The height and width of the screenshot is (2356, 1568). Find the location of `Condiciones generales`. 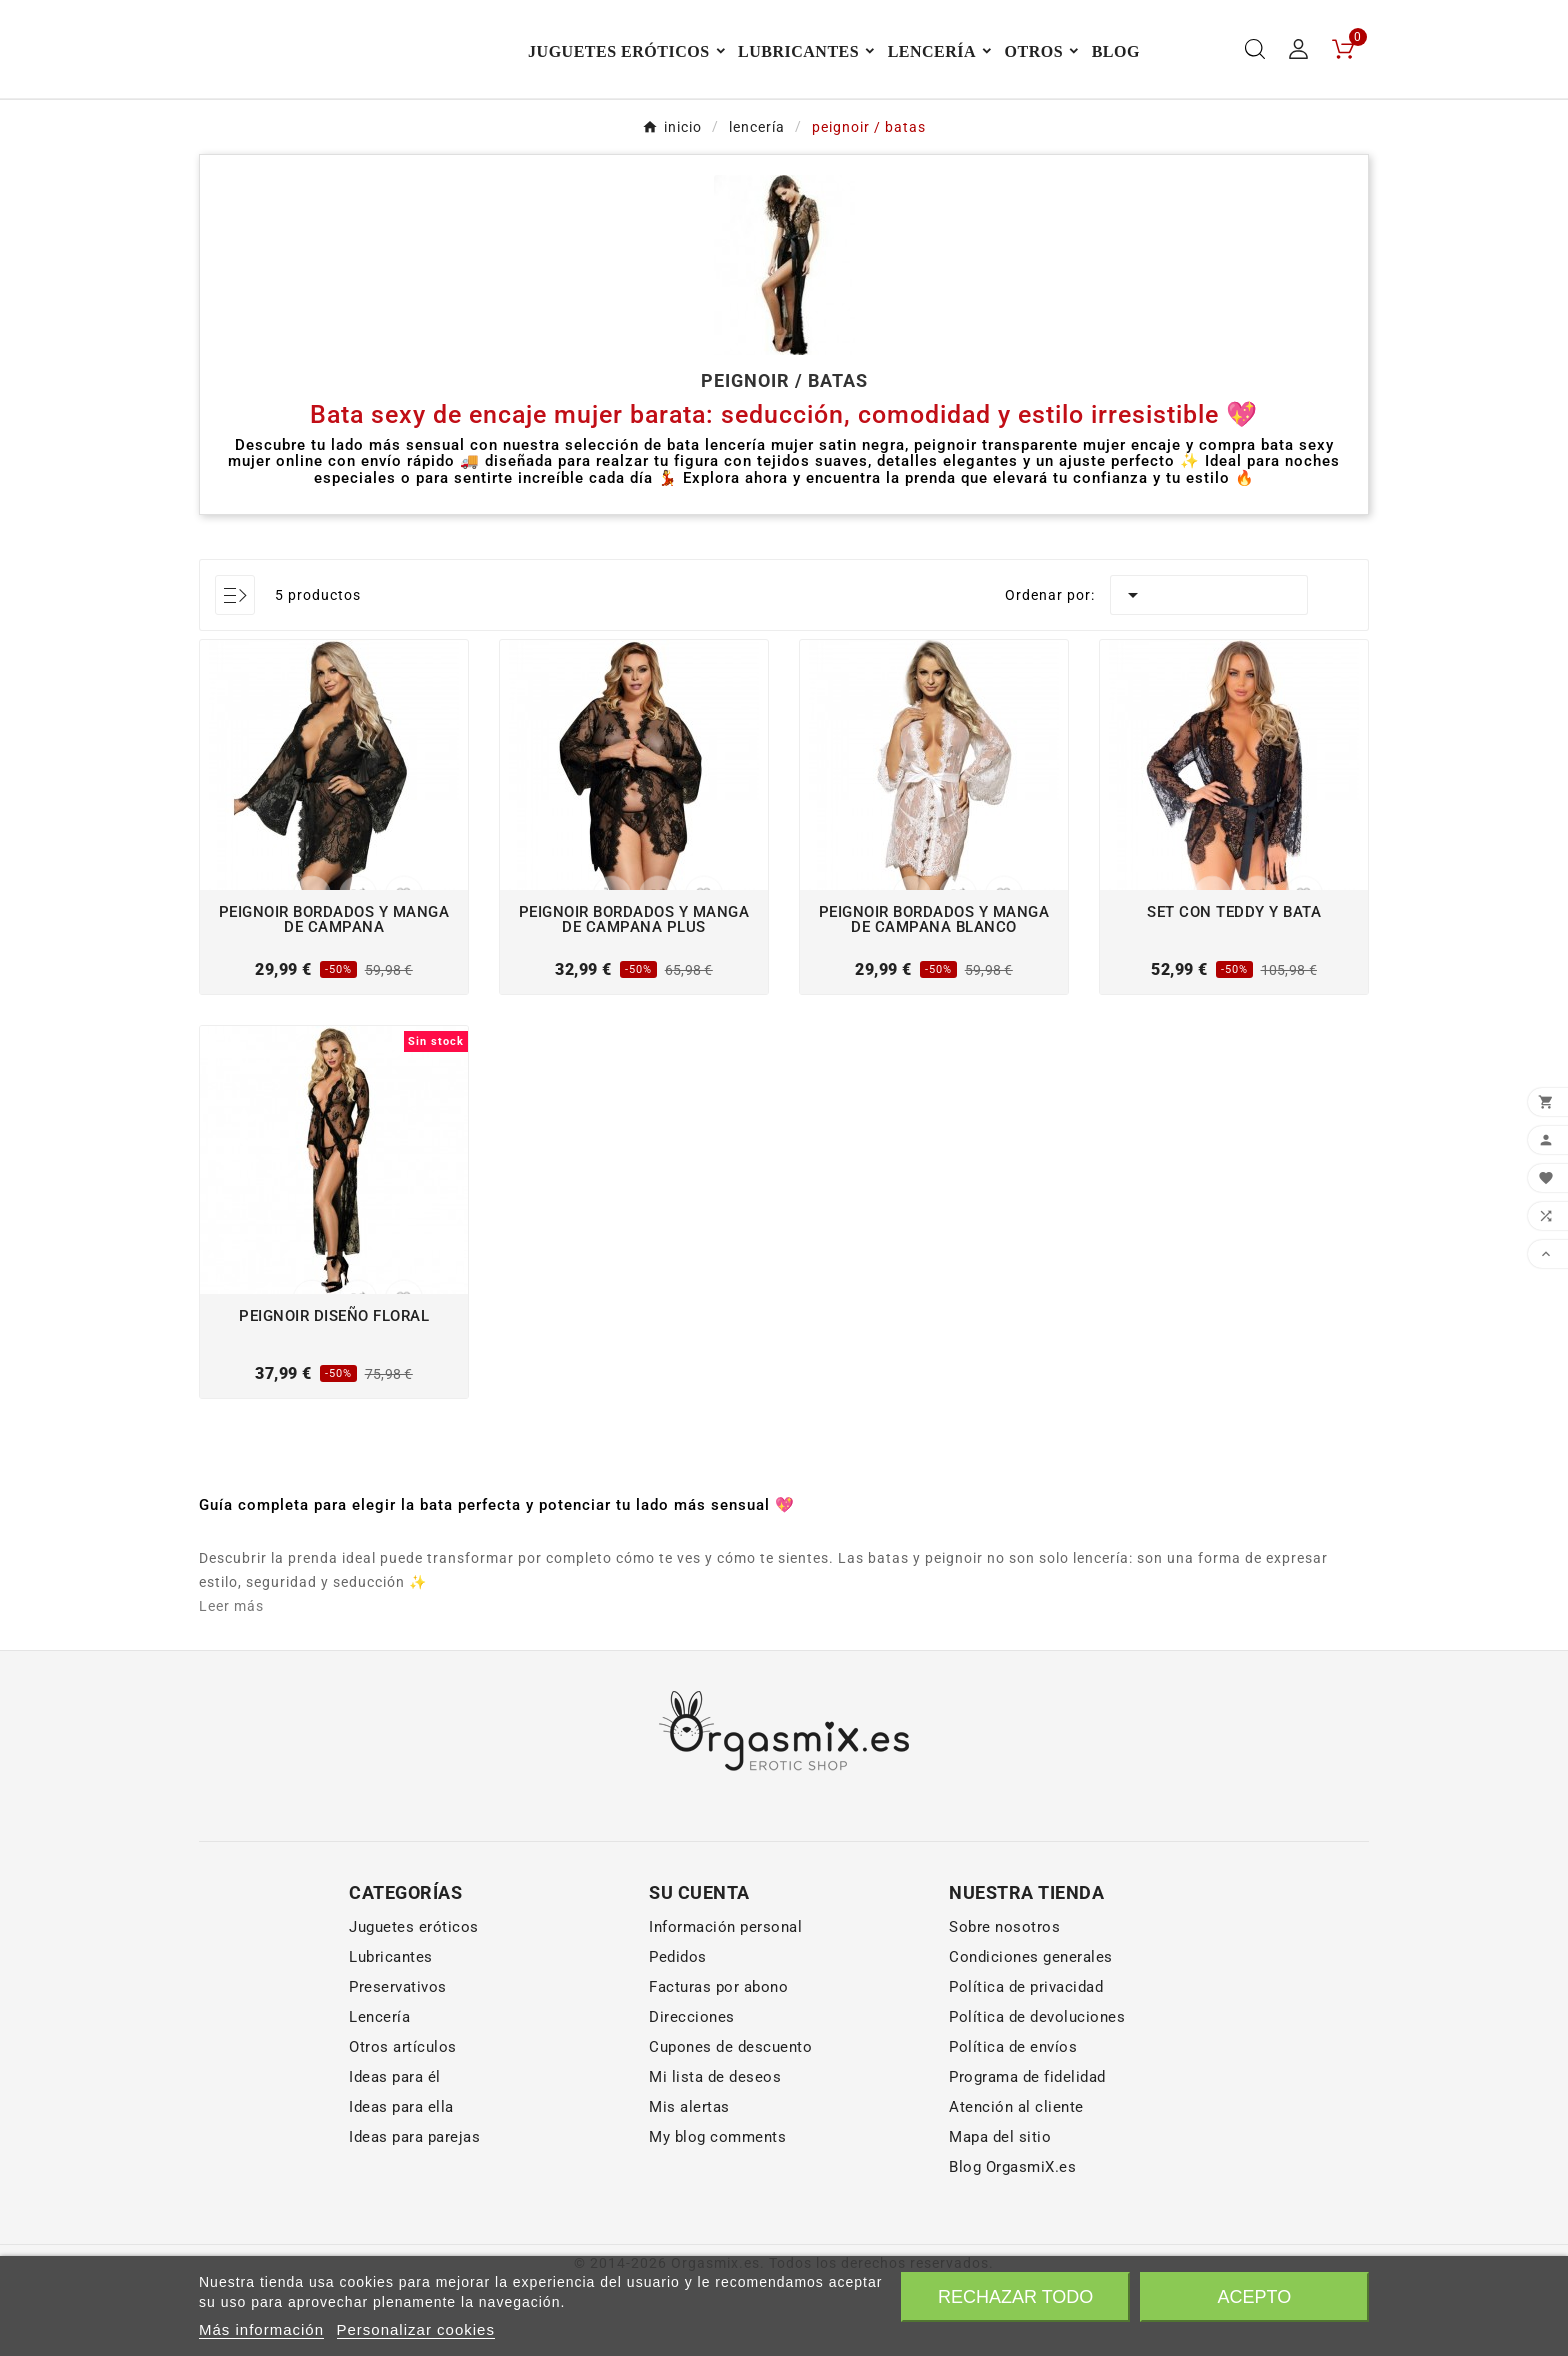

Condiciones generales is located at coordinates (1031, 2031).